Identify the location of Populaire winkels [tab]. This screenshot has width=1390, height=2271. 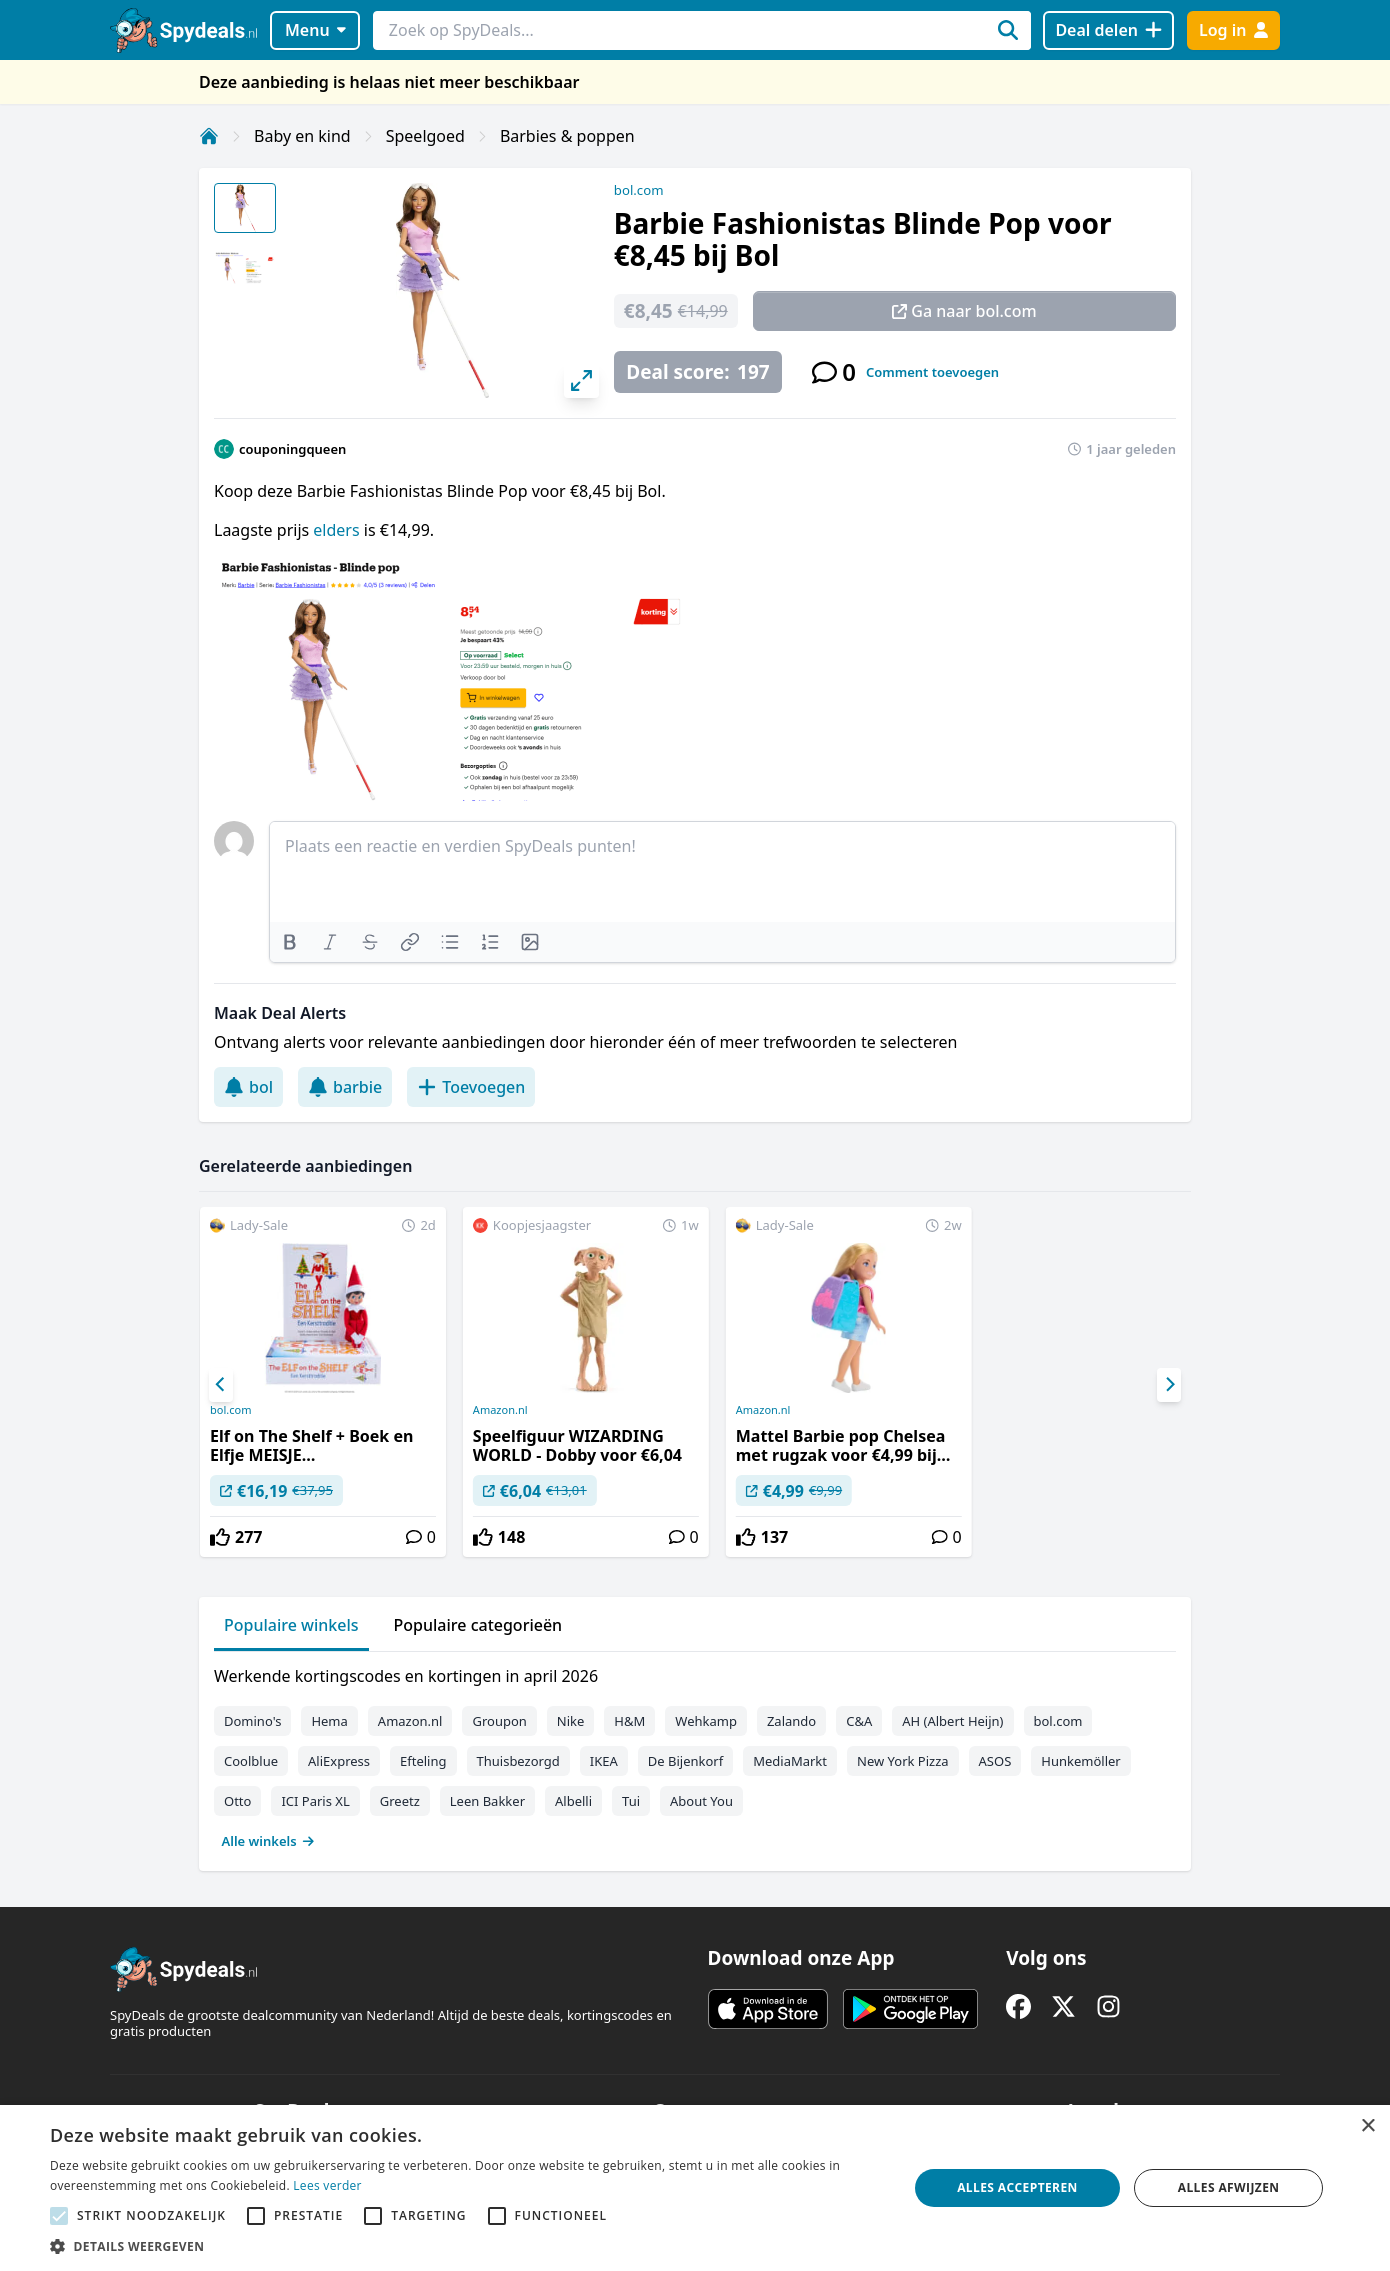
(291, 1625).